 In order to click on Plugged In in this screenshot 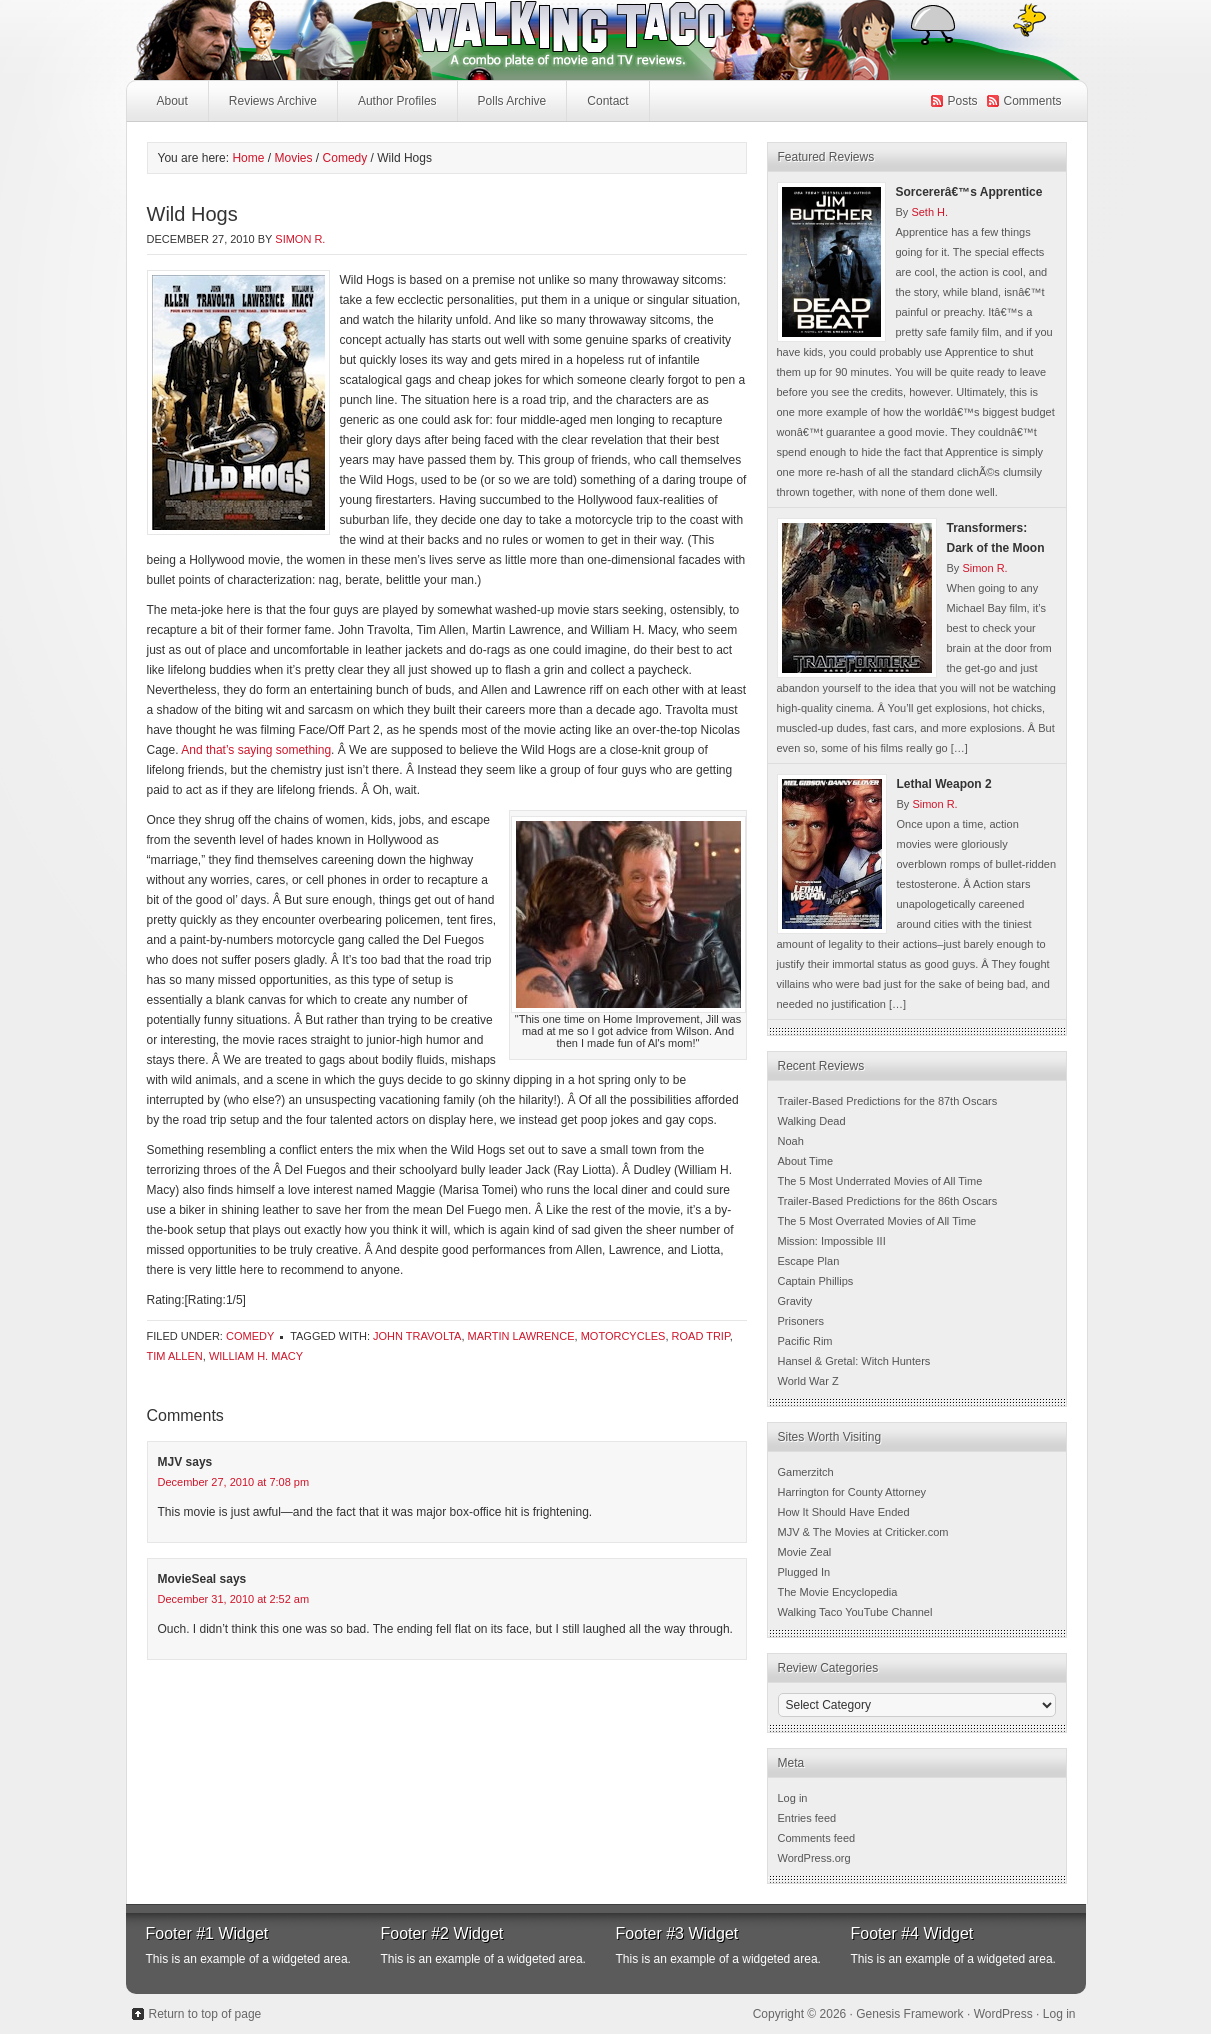, I will do `click(804, 1572)`.